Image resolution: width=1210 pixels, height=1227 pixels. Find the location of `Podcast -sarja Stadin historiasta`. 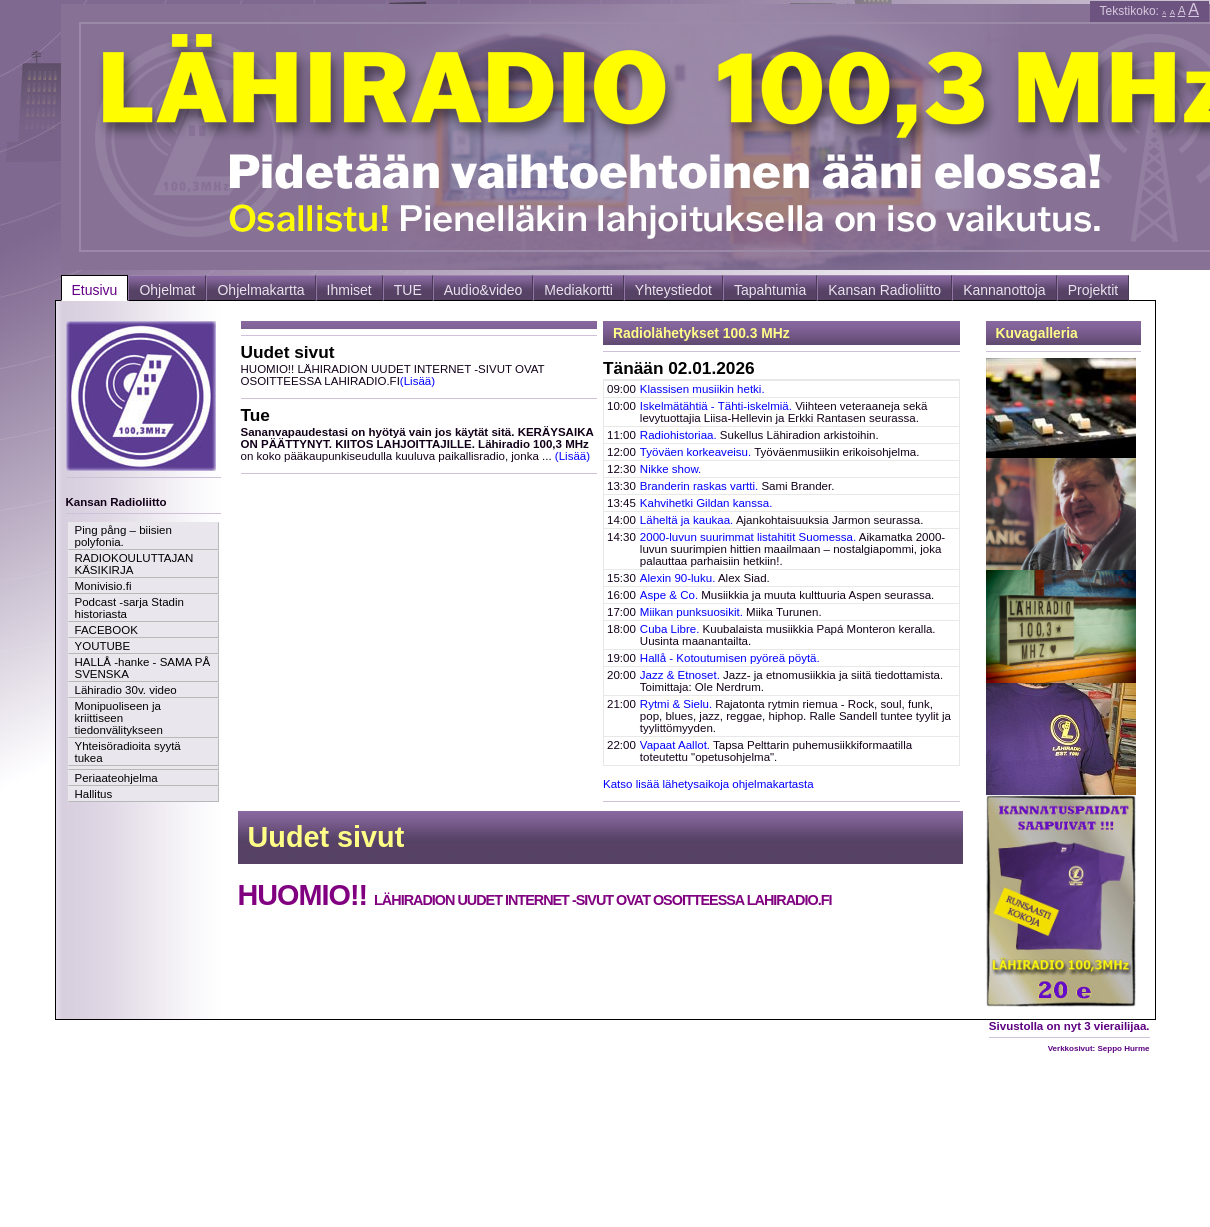

Podcast -sarja Stadin historiasta is located at coordinates (129, 608).